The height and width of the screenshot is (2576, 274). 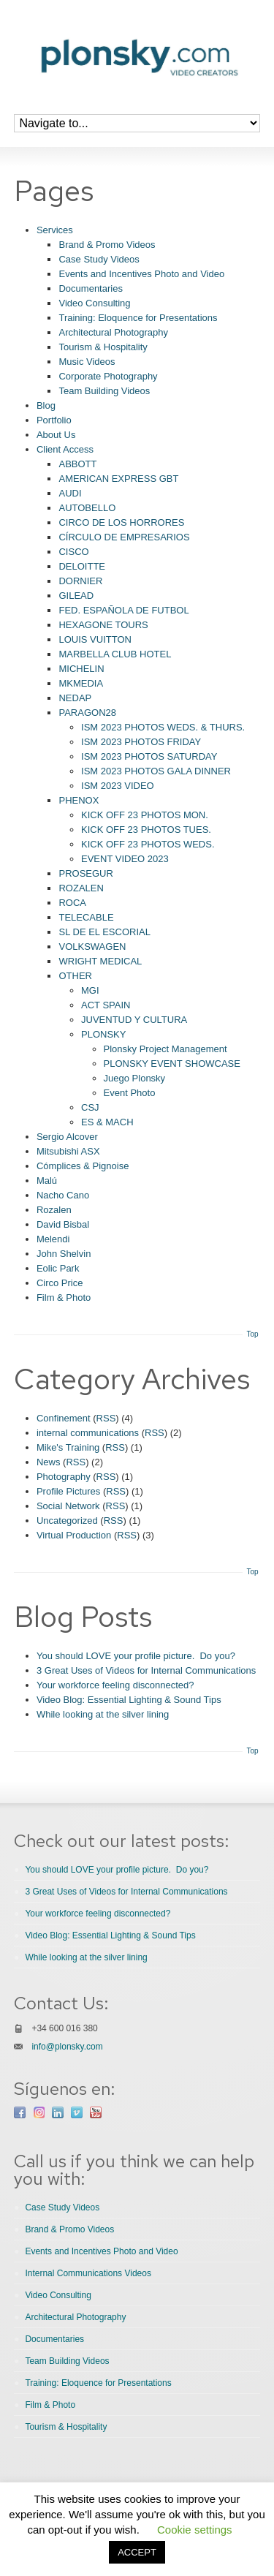 What do you see at coordinates (68, 1505) in the screenshot?
I see `Social Network` at bounding box center [68, 1505].